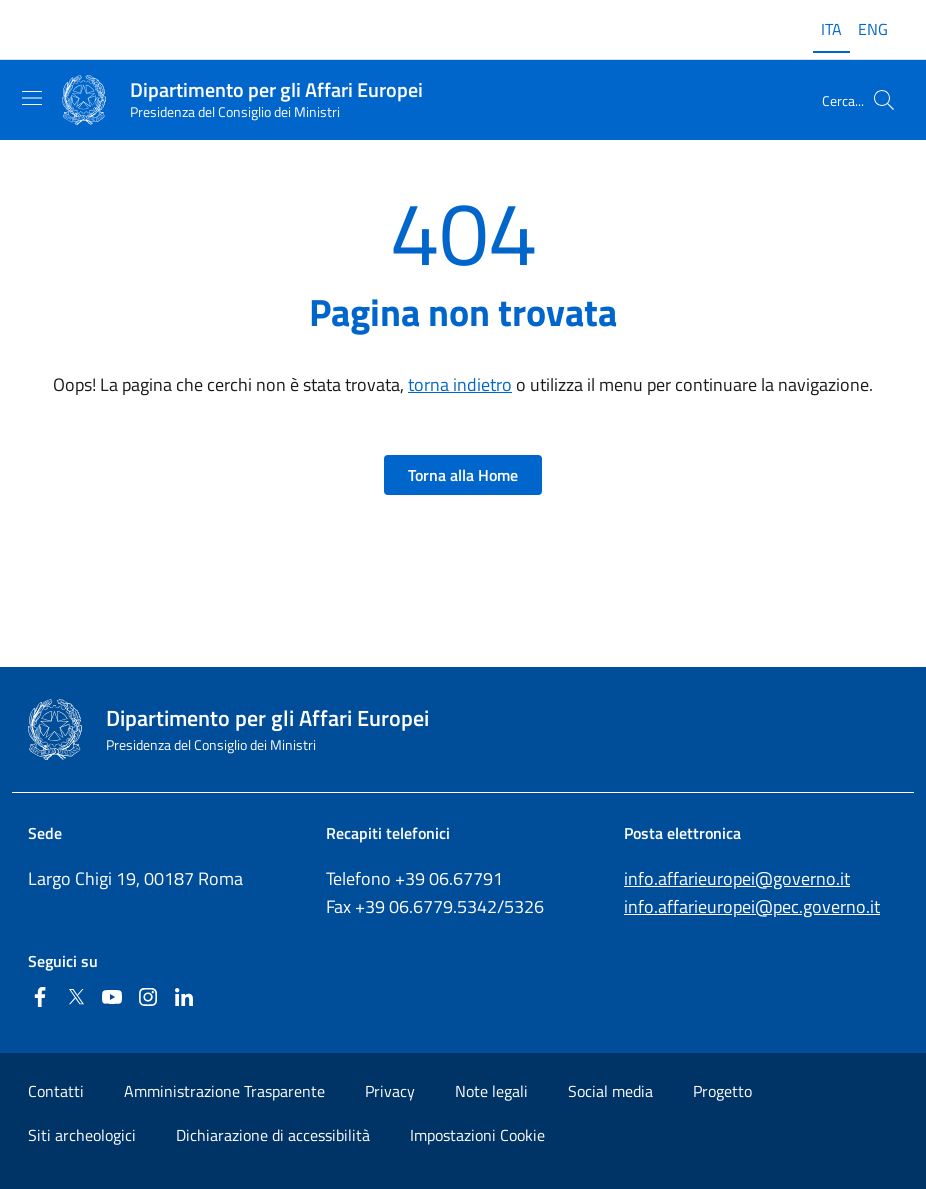 This screenshot has width=926, height=1189. I want to click on [Cerca...], so click(884, 100).